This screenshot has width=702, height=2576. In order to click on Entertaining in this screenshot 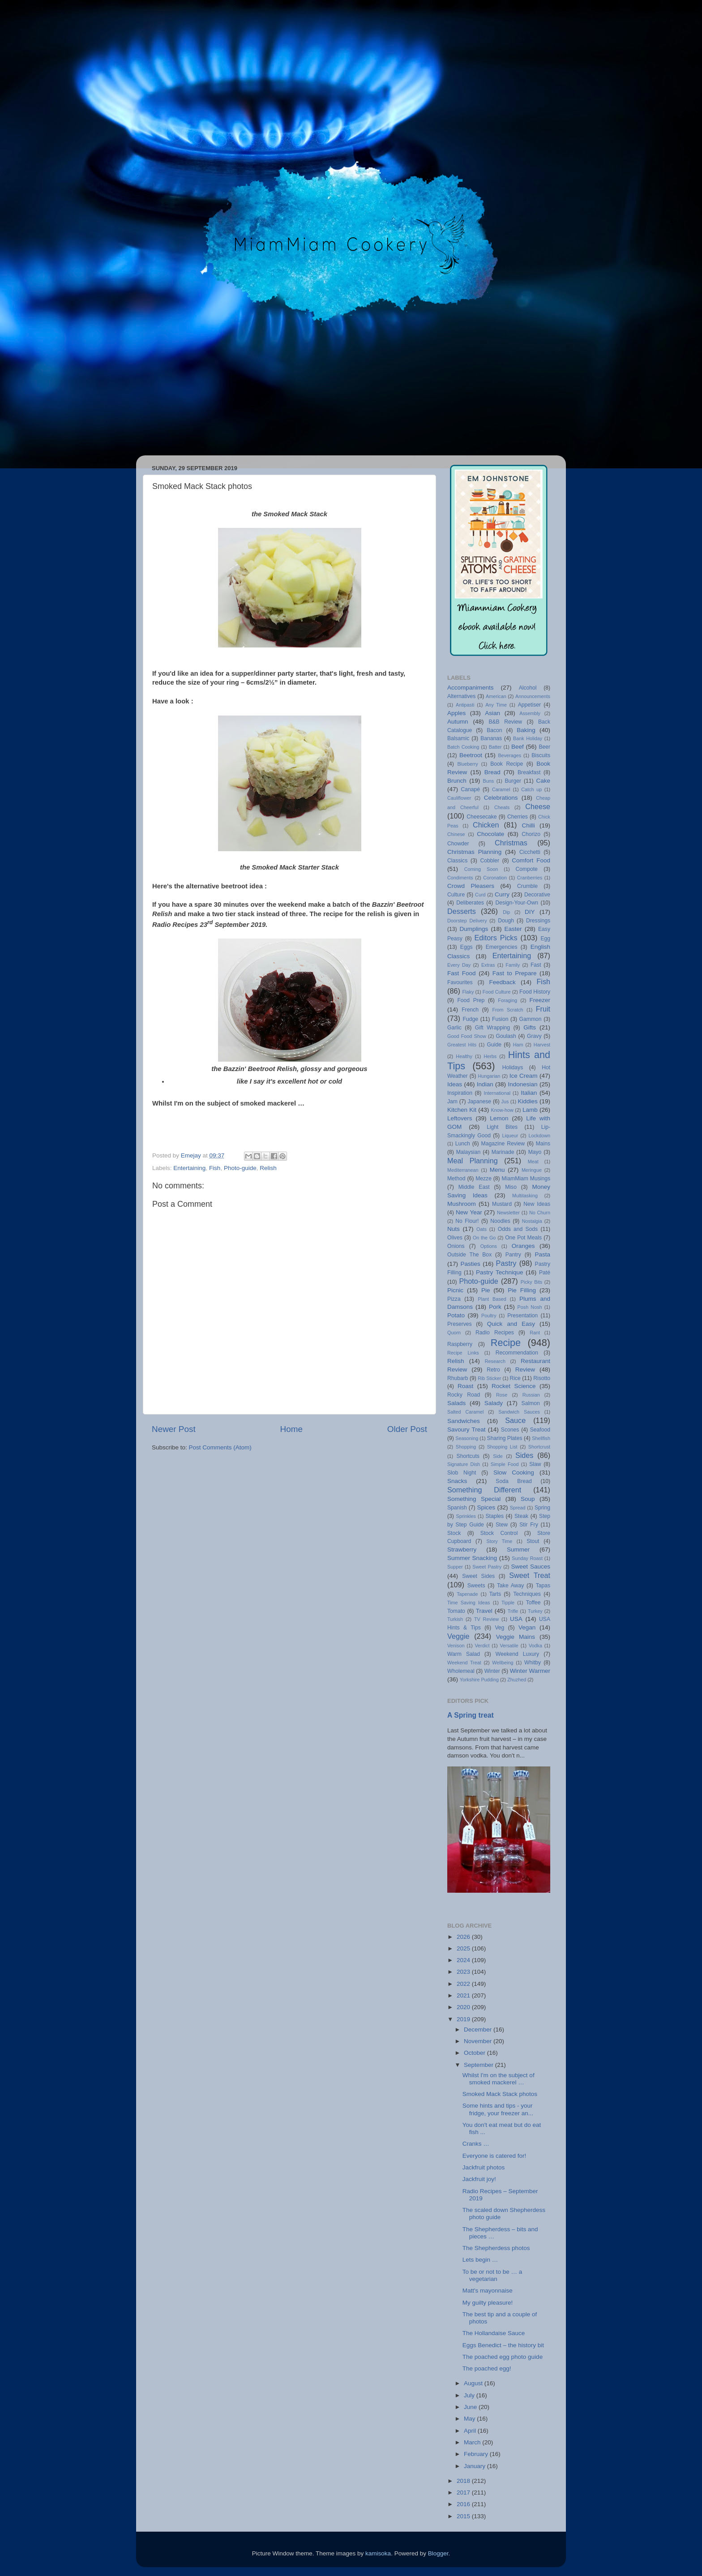, I will do `click(189, 1168)`.